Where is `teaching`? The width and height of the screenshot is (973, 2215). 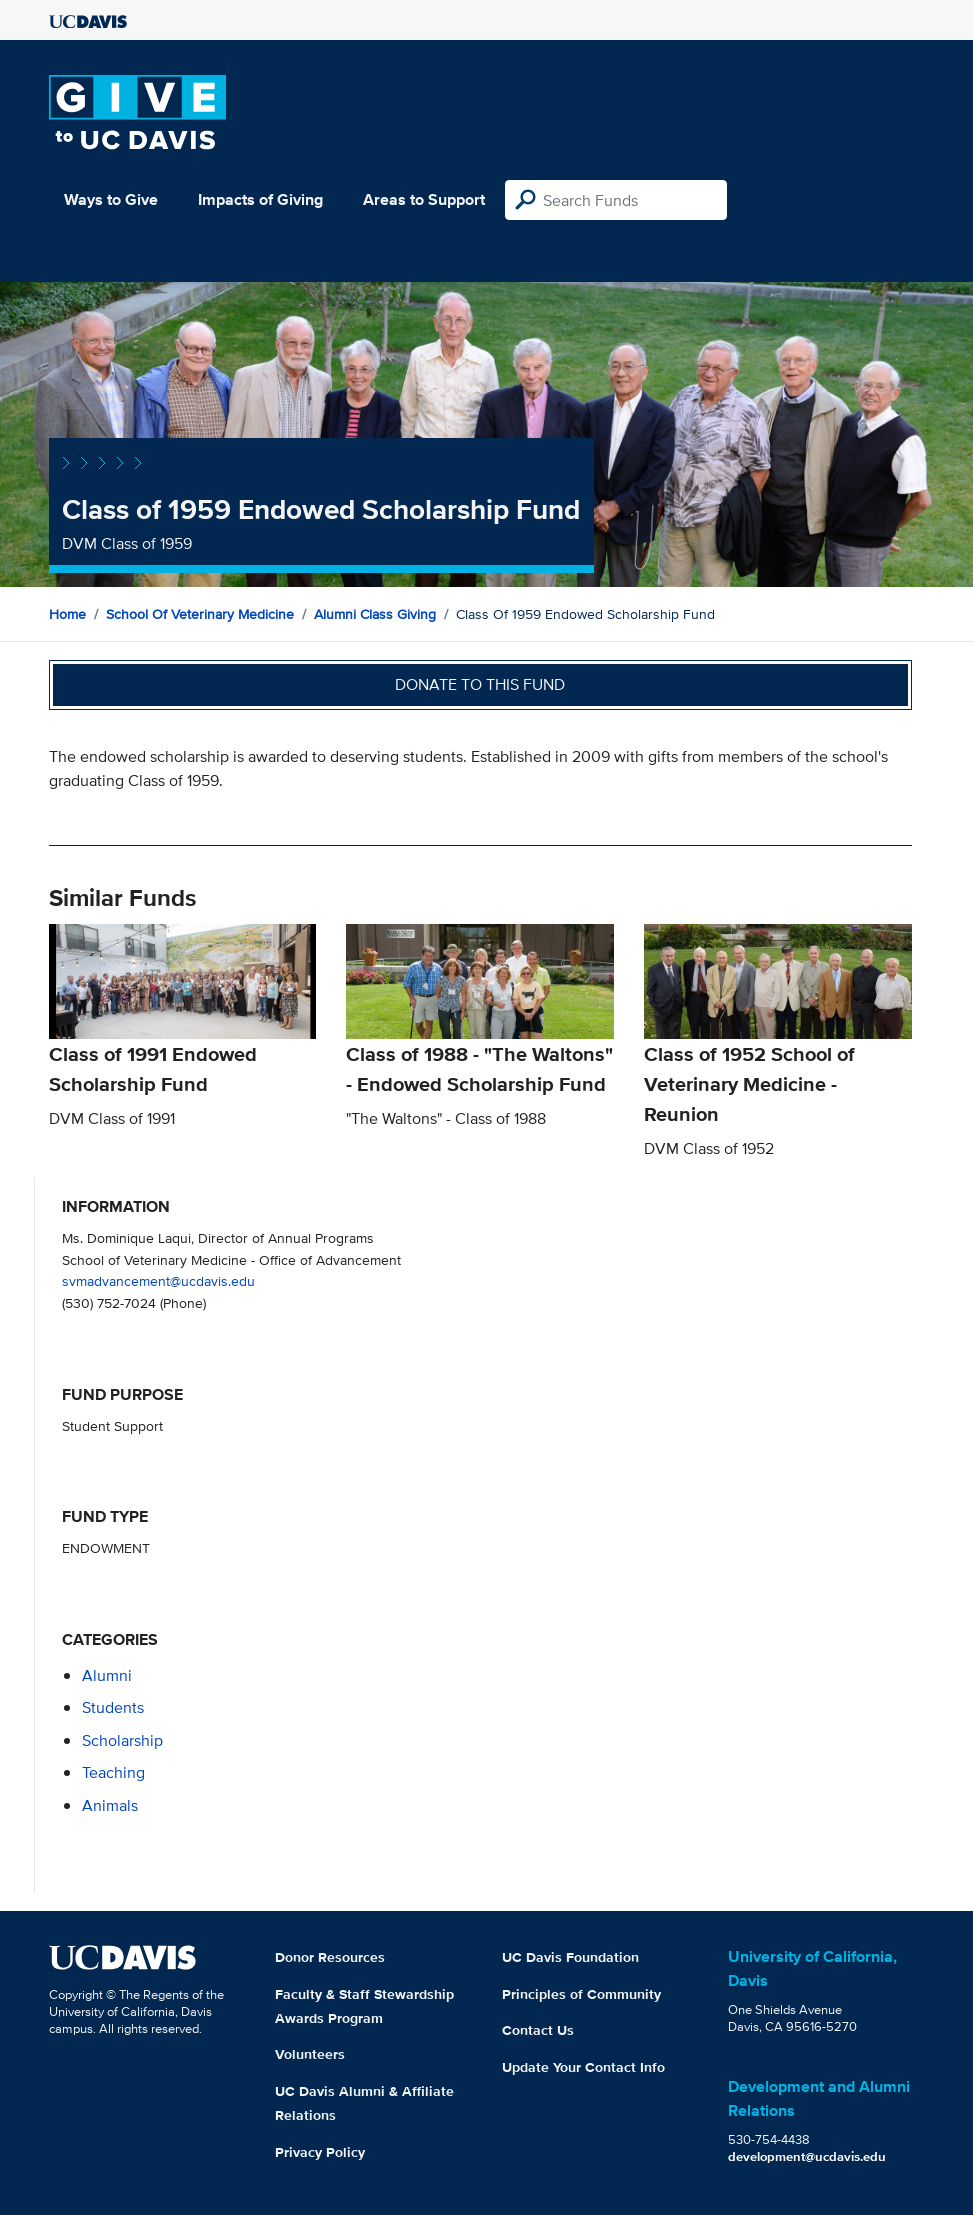 teaching is located at coordinates (113, 1772).